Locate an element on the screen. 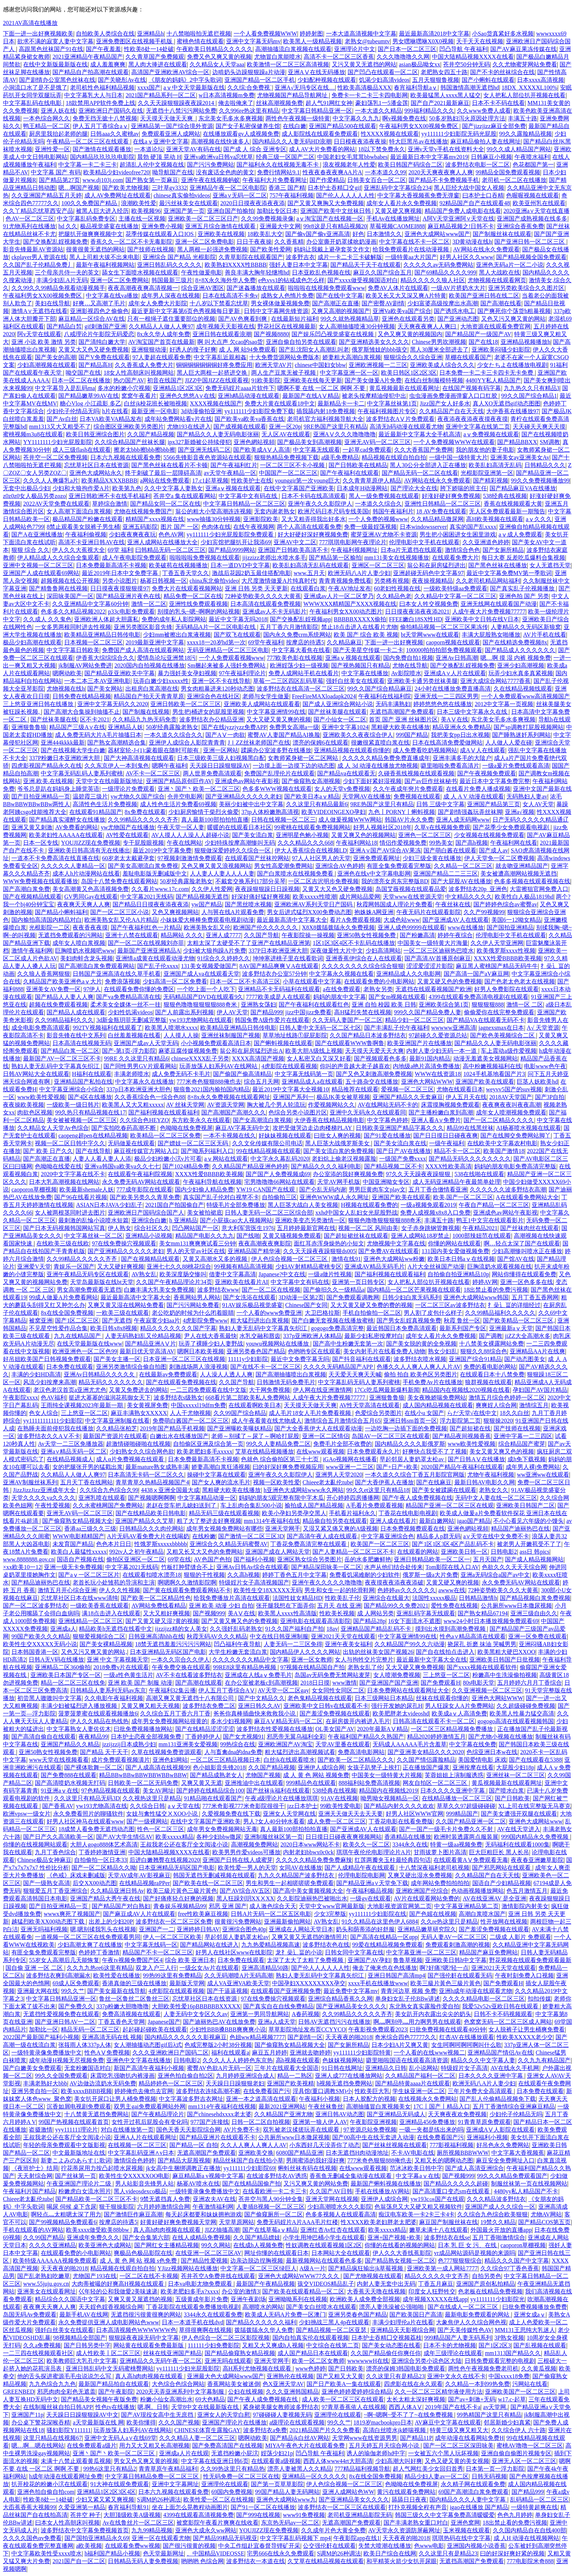 The image size is (575, 2576). 9禁无遮挡真人免费 is located at coordinates (165, 2199).